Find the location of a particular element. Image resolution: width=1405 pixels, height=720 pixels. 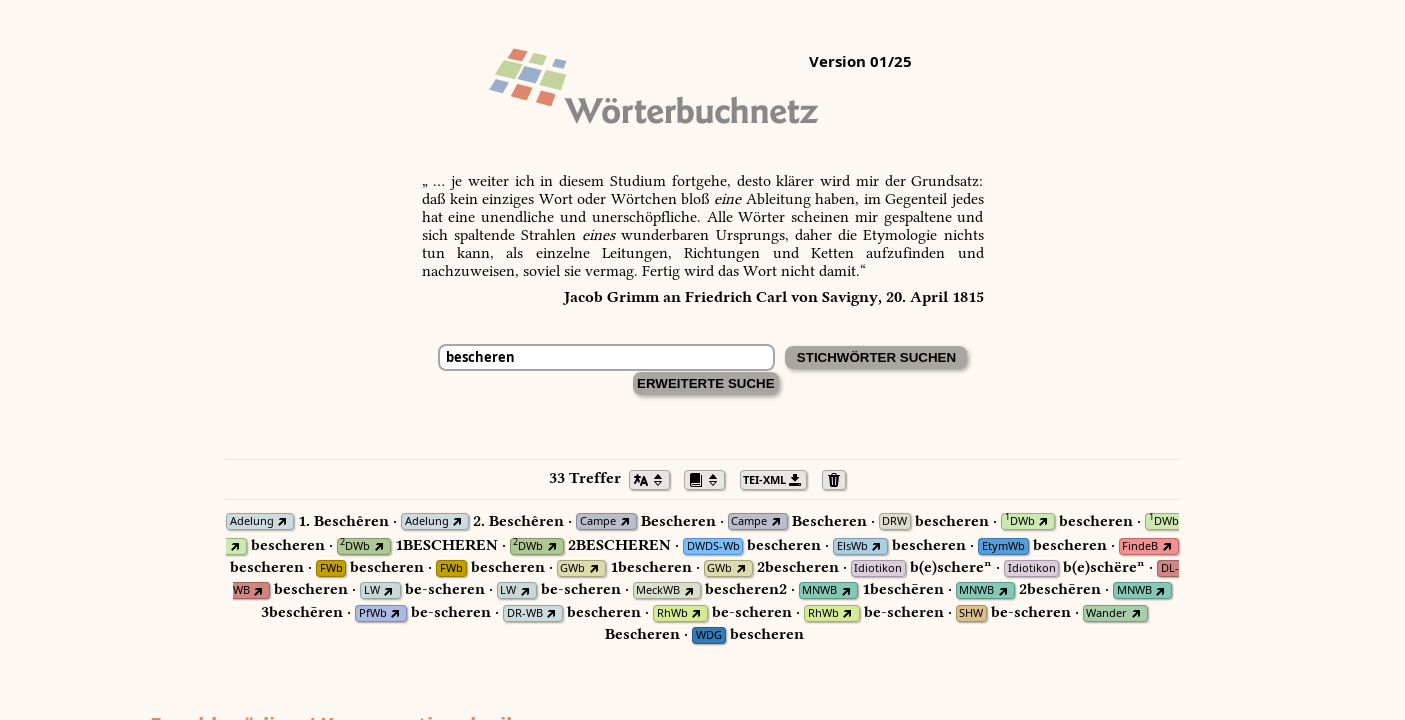

GWb is located at coordinates (572, 568).